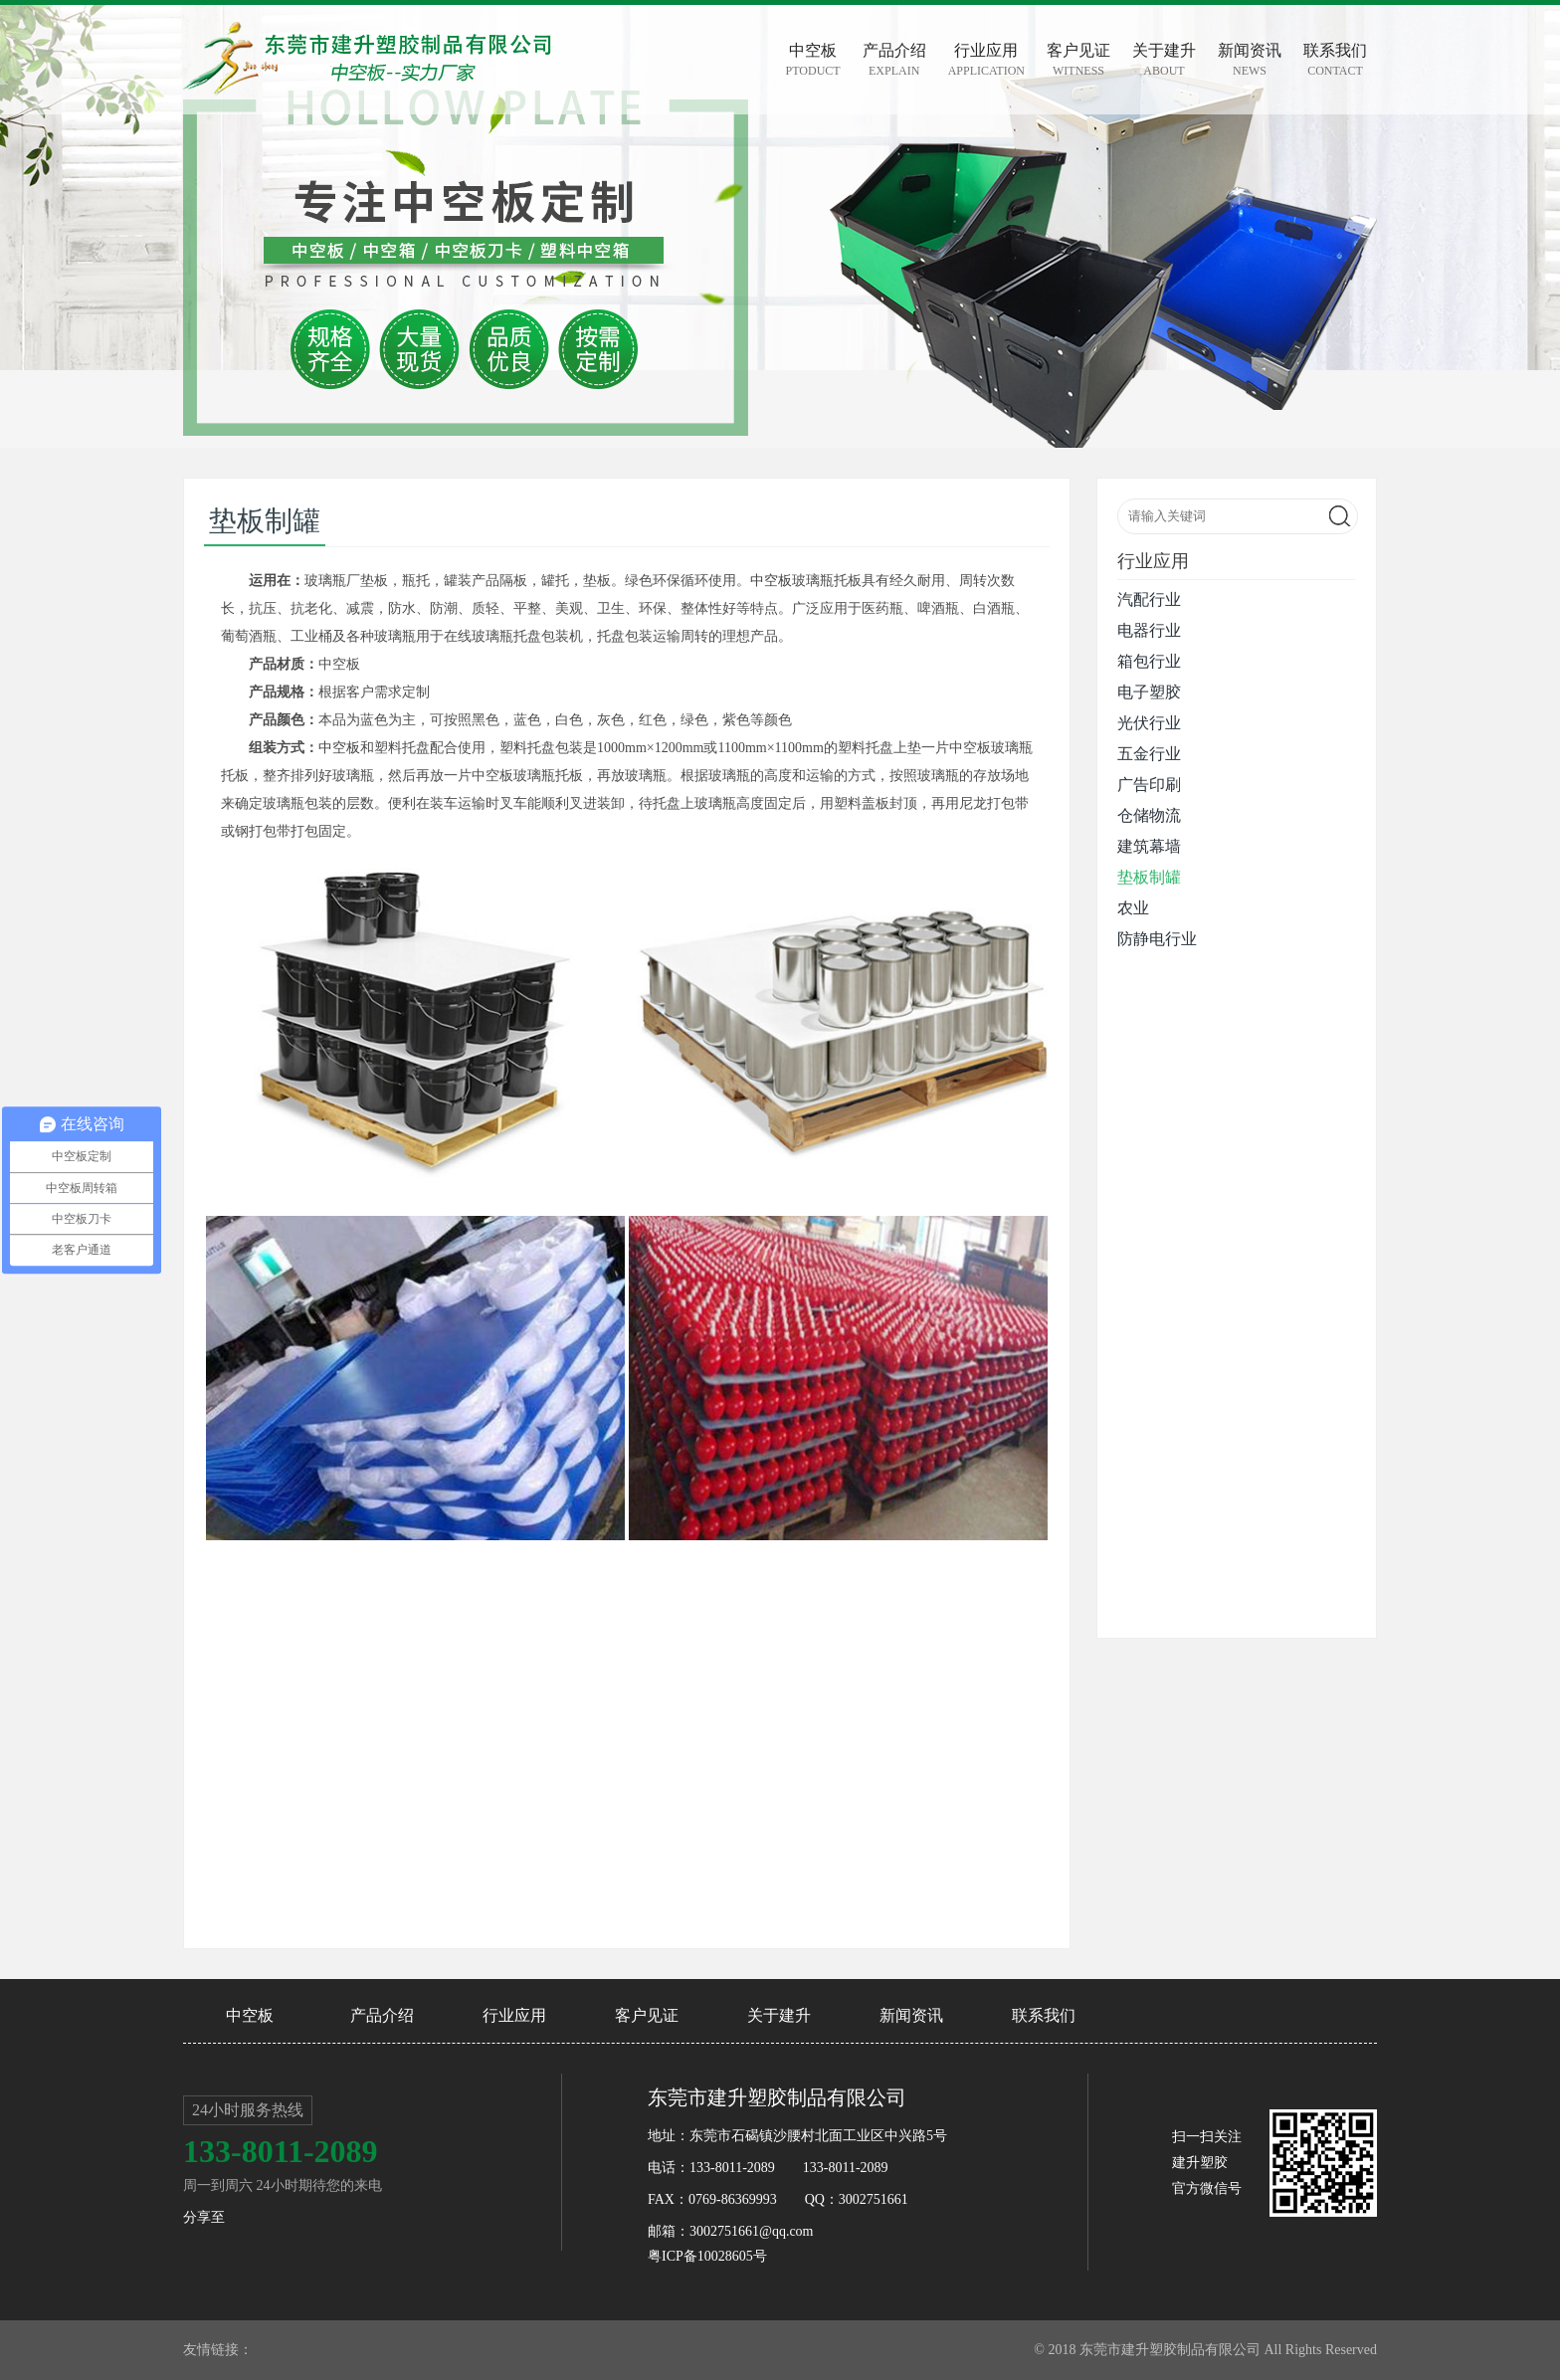 The width and height of the screenshot is (1560, 2380). I want to click on 建筑幕墙, so click(1149, 846).